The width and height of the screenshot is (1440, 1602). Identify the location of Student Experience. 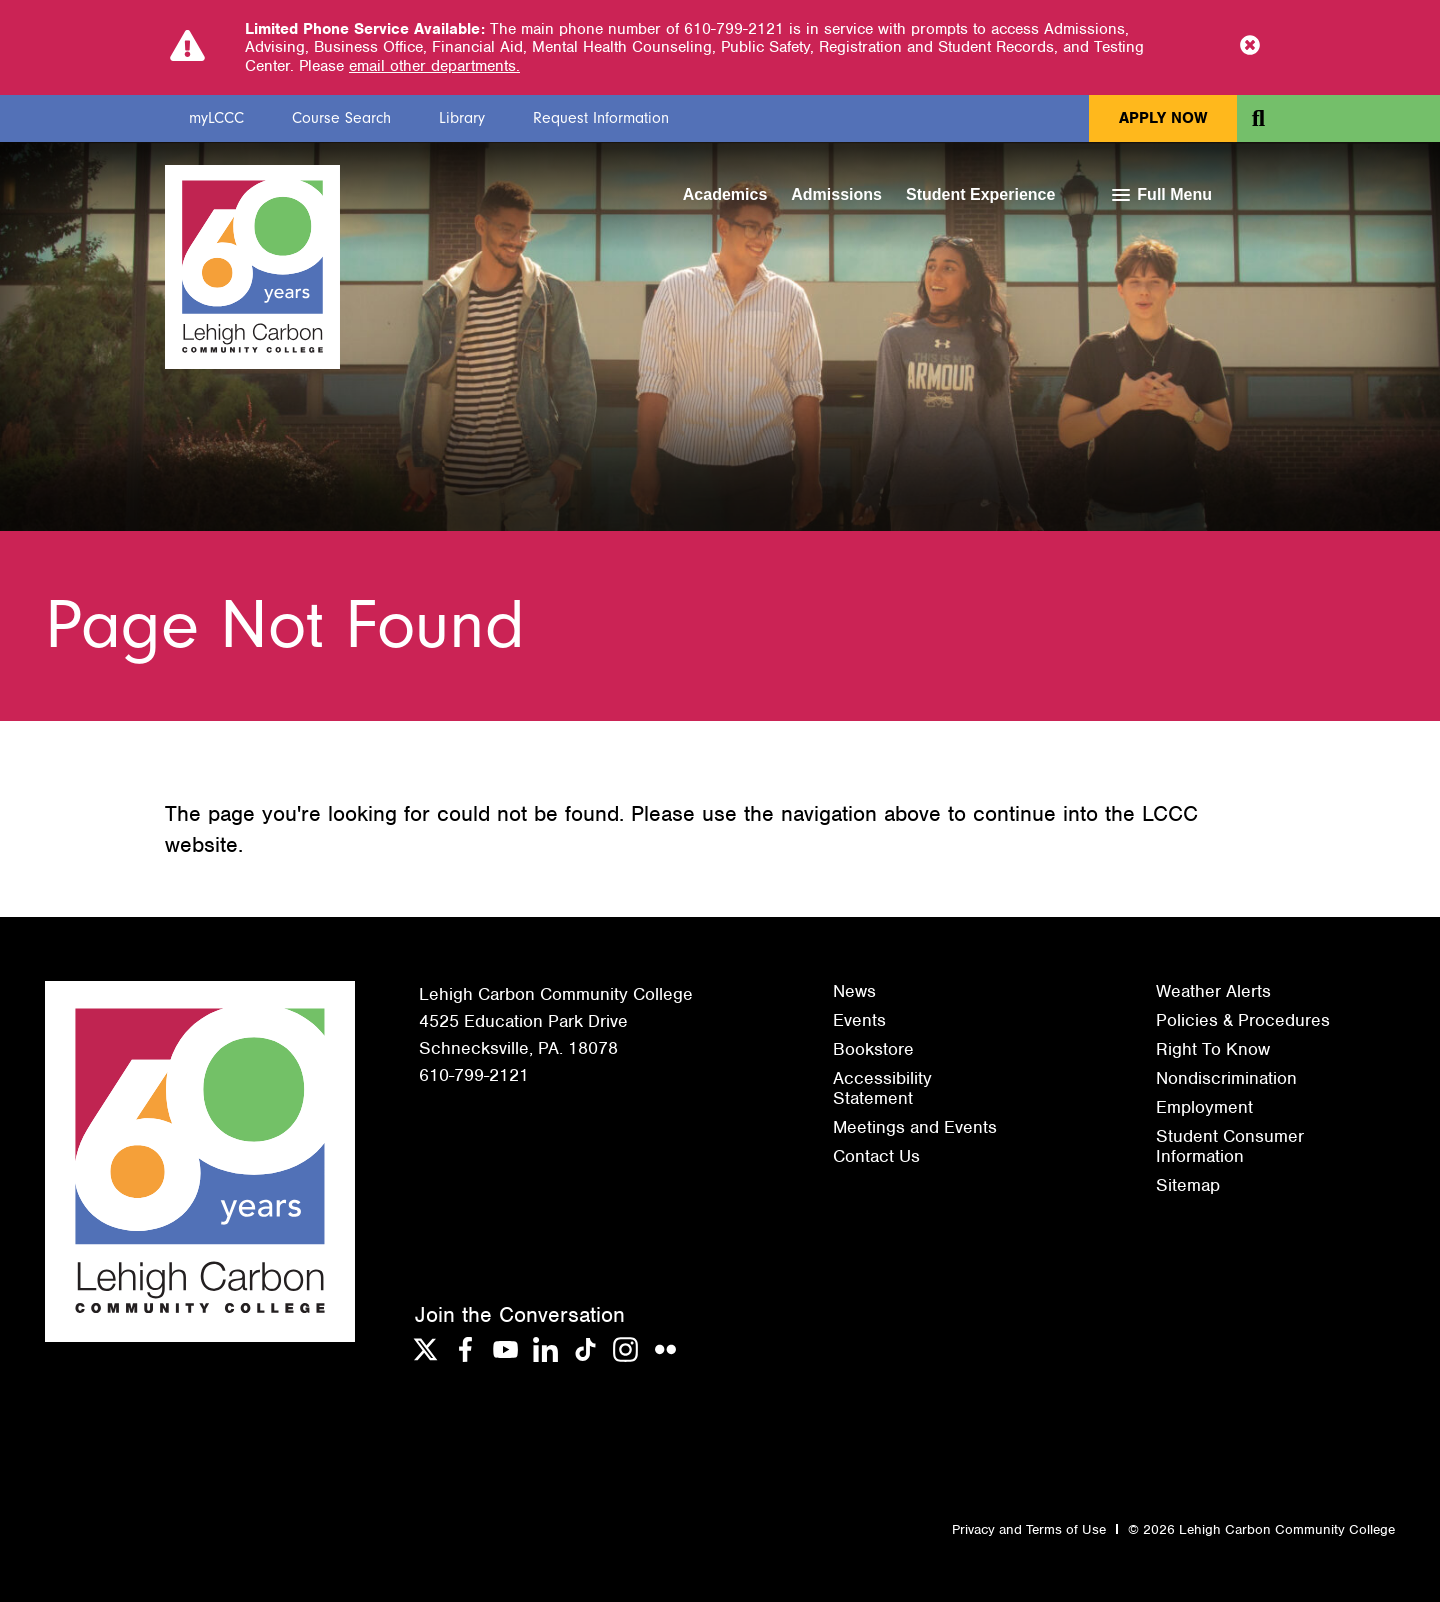
(980, 194).